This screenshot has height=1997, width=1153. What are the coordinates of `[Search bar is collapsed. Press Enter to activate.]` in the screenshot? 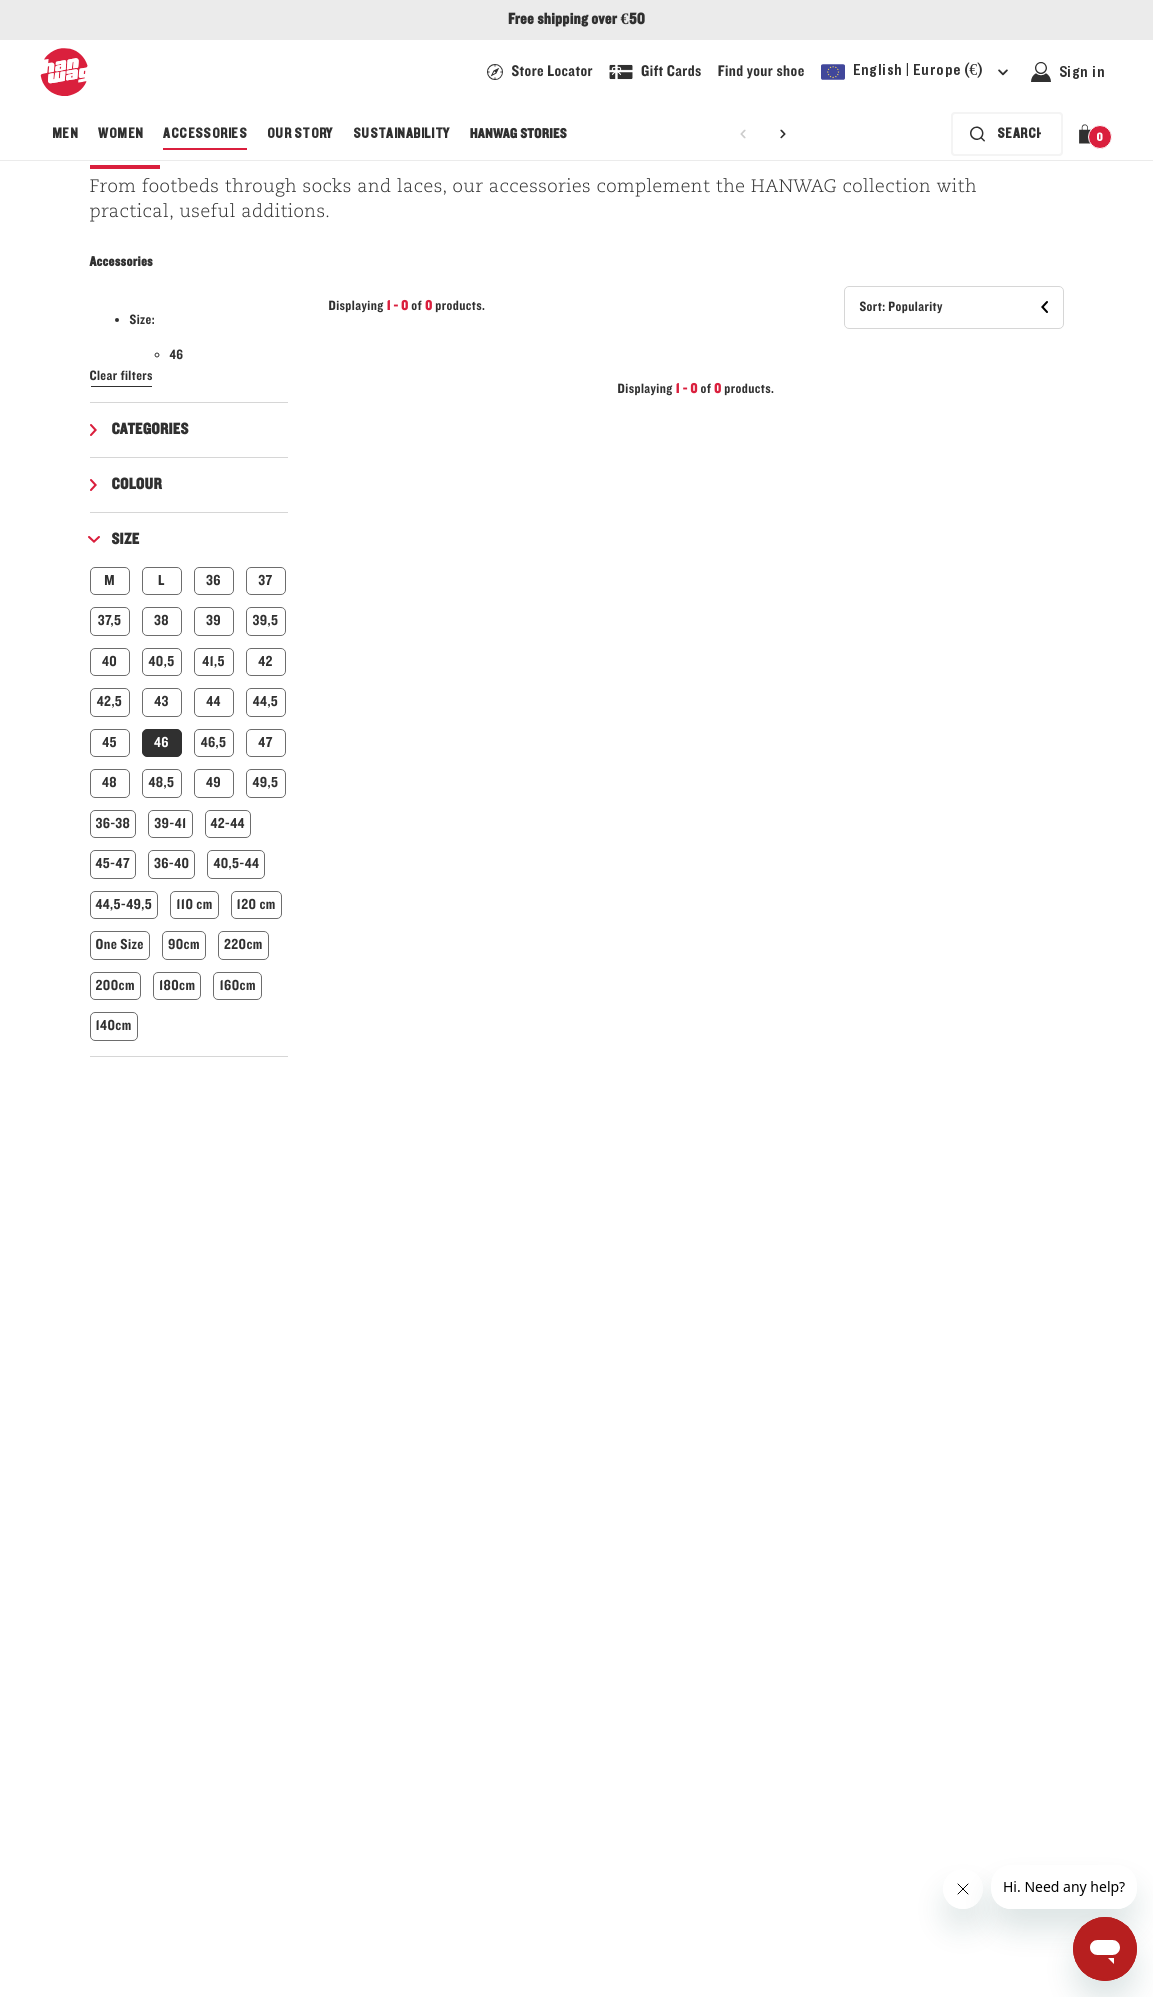 It's located at (1003, 134).